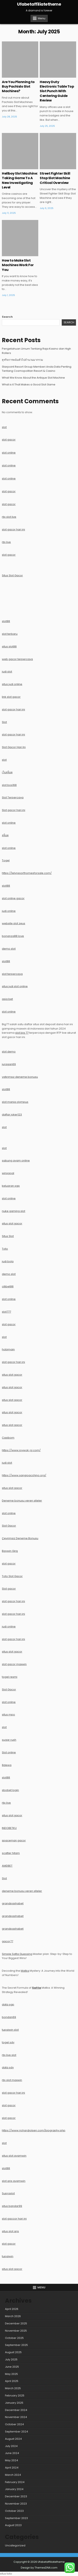  Describe the element at coordinates (6, 542) in the screenshot. I see `rtp live` at that location.